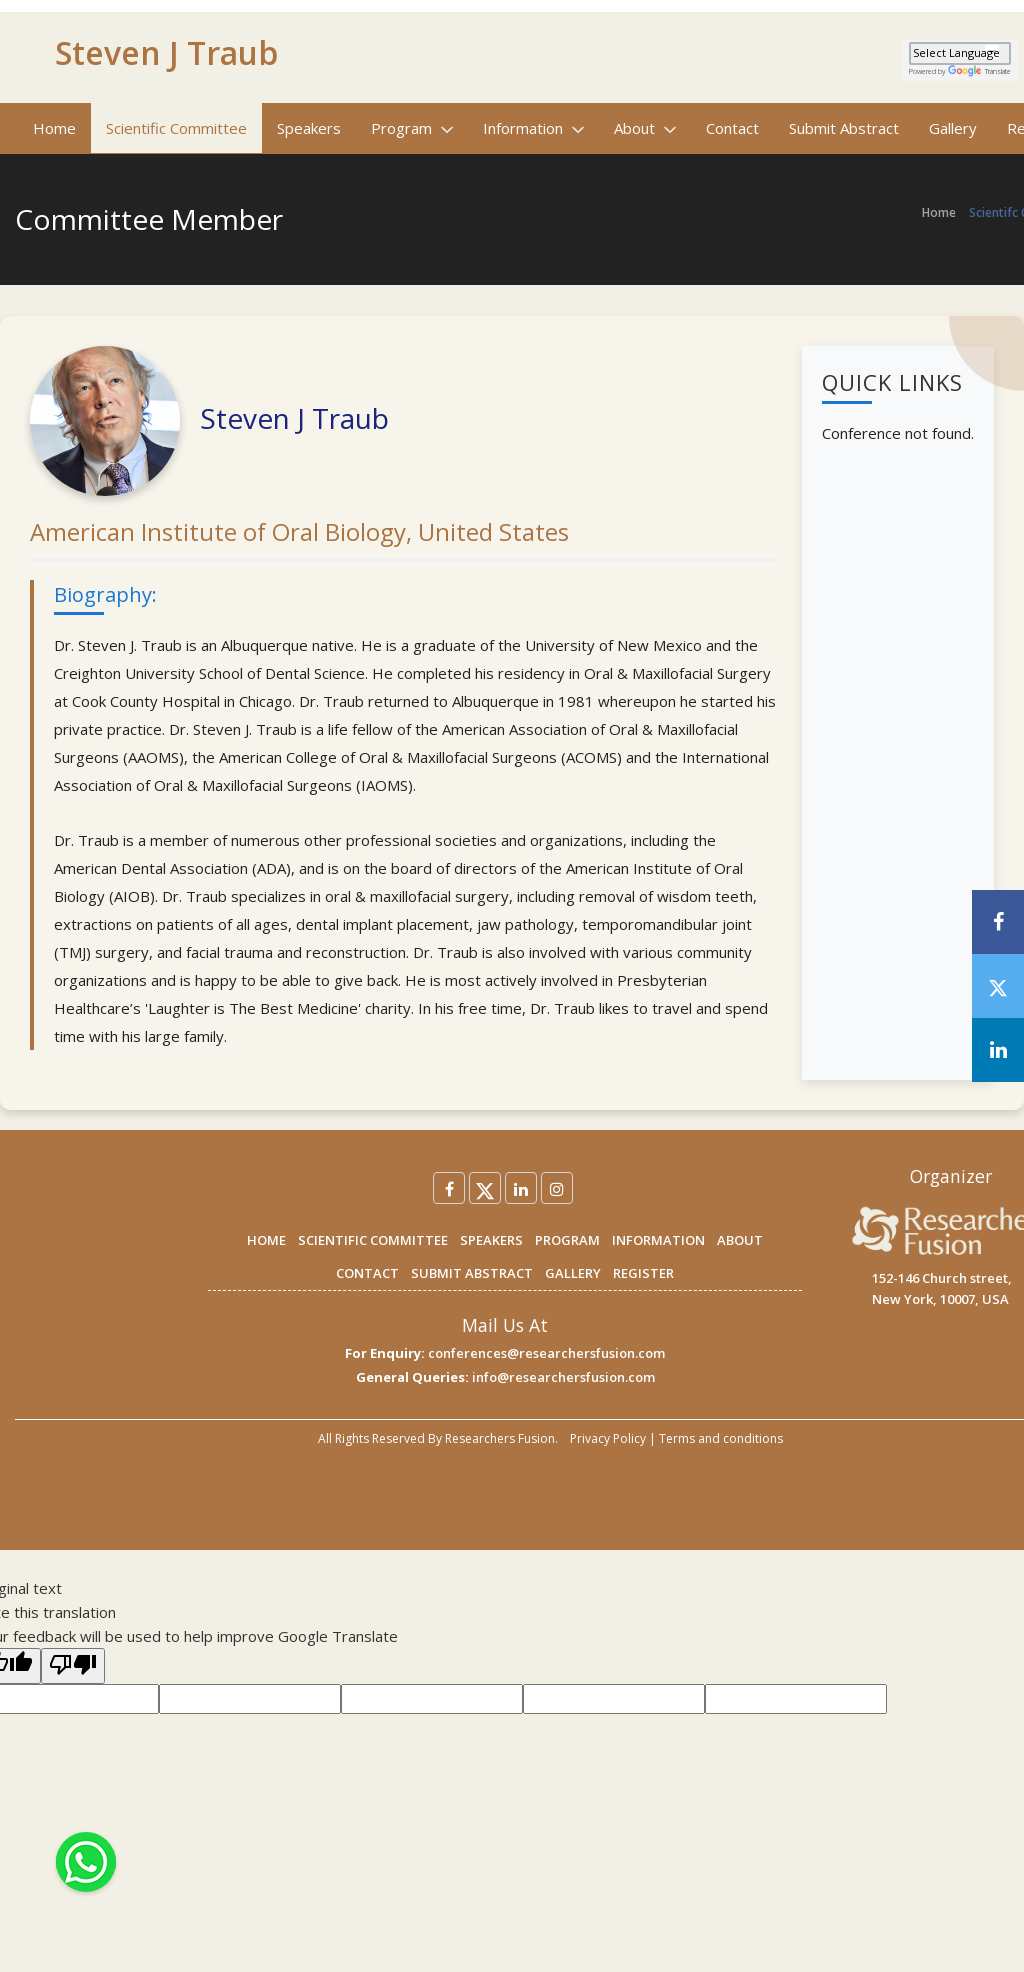 Image resolution: width=1024 pixels, height=1972 pixels. Describe the element at coordinates (412, 128) in the screenshot. I see `Program` at that location.